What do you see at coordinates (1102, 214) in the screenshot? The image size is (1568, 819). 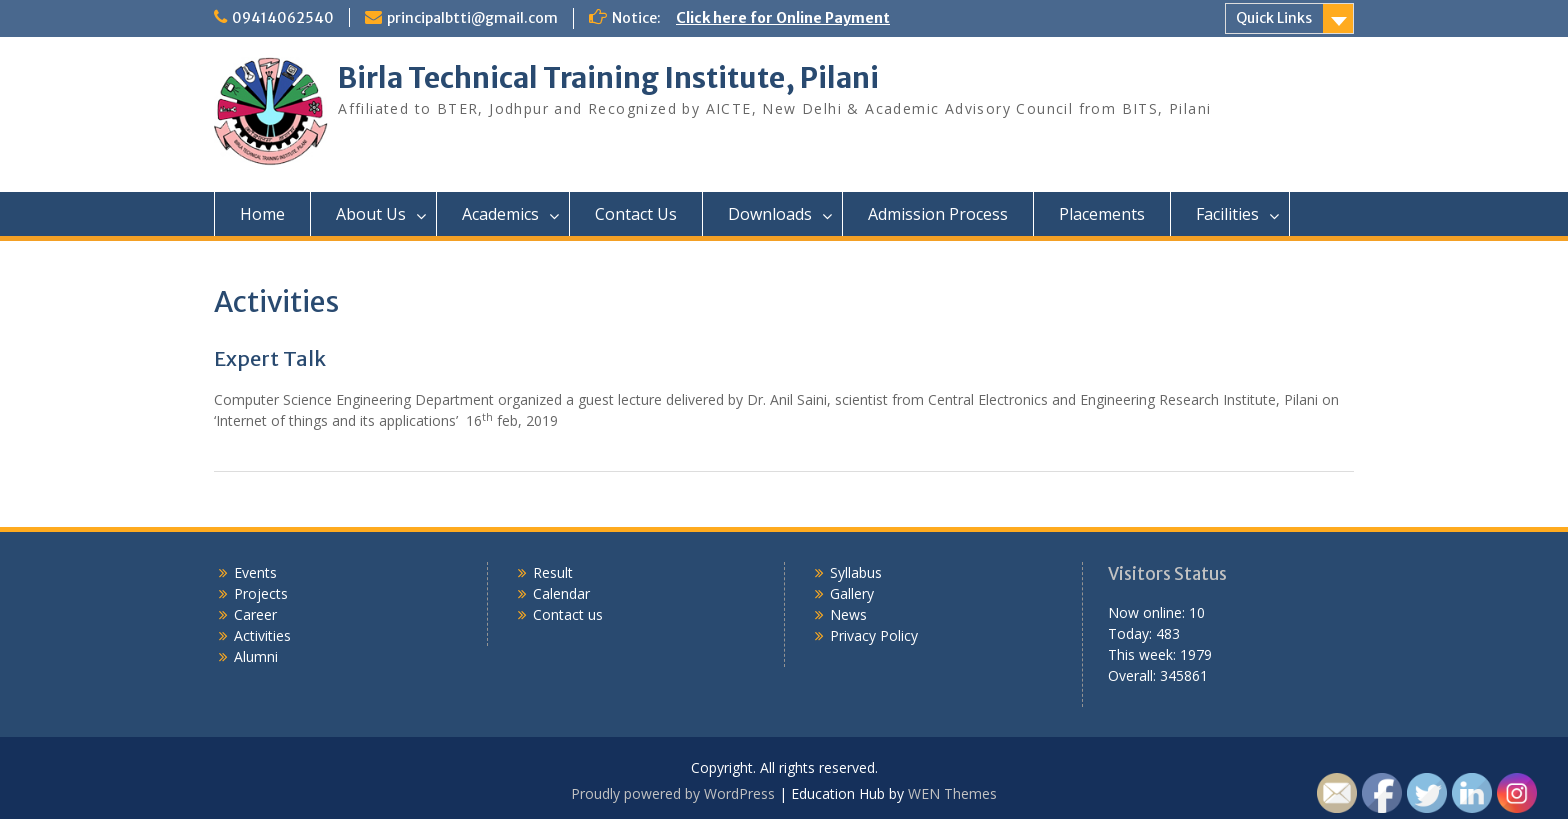 I see `Placements` at bounding box center [1102, 214].